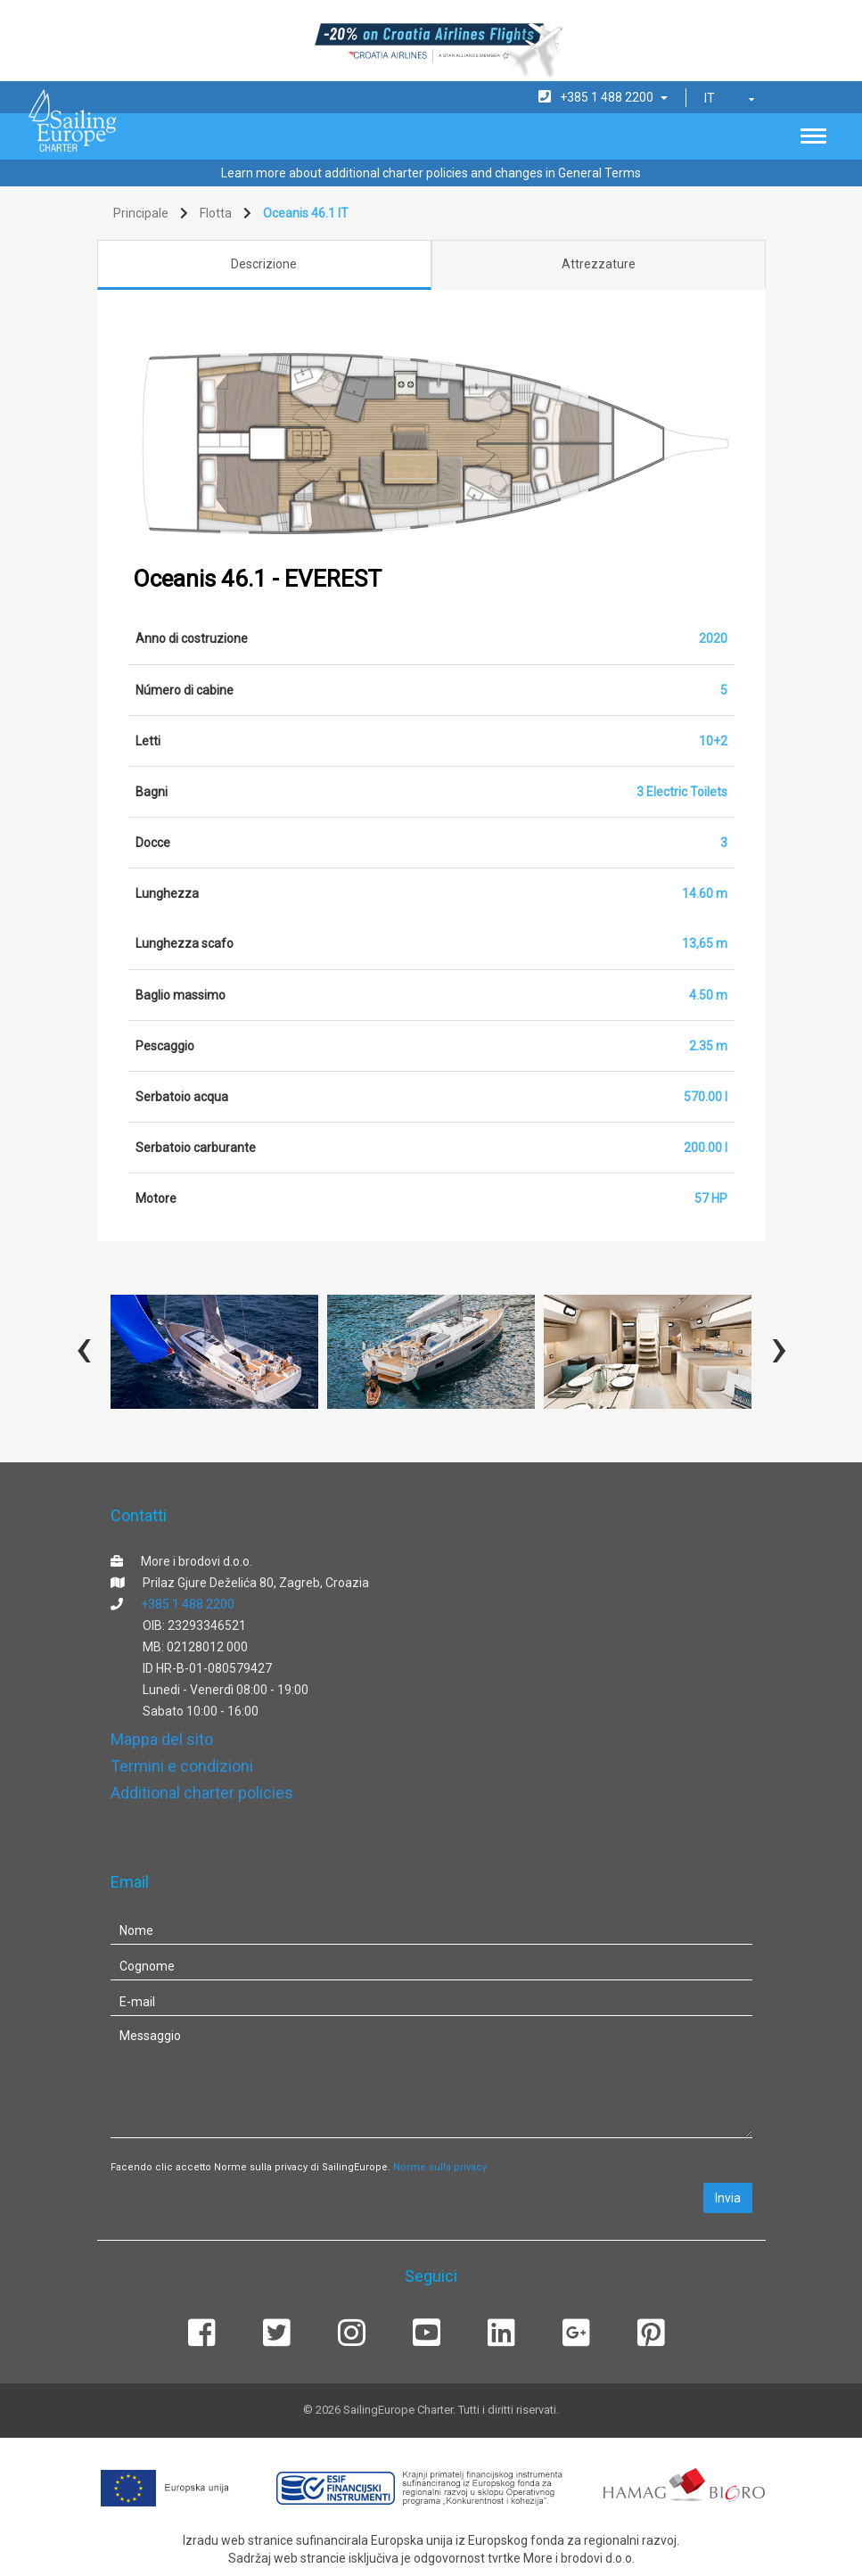 This screenshot has width=862, height=2576. What do you see at coordinates (599, 264) in the screenshot?
I see `Attrezzature [tab]` at bounding box center [599, 264].